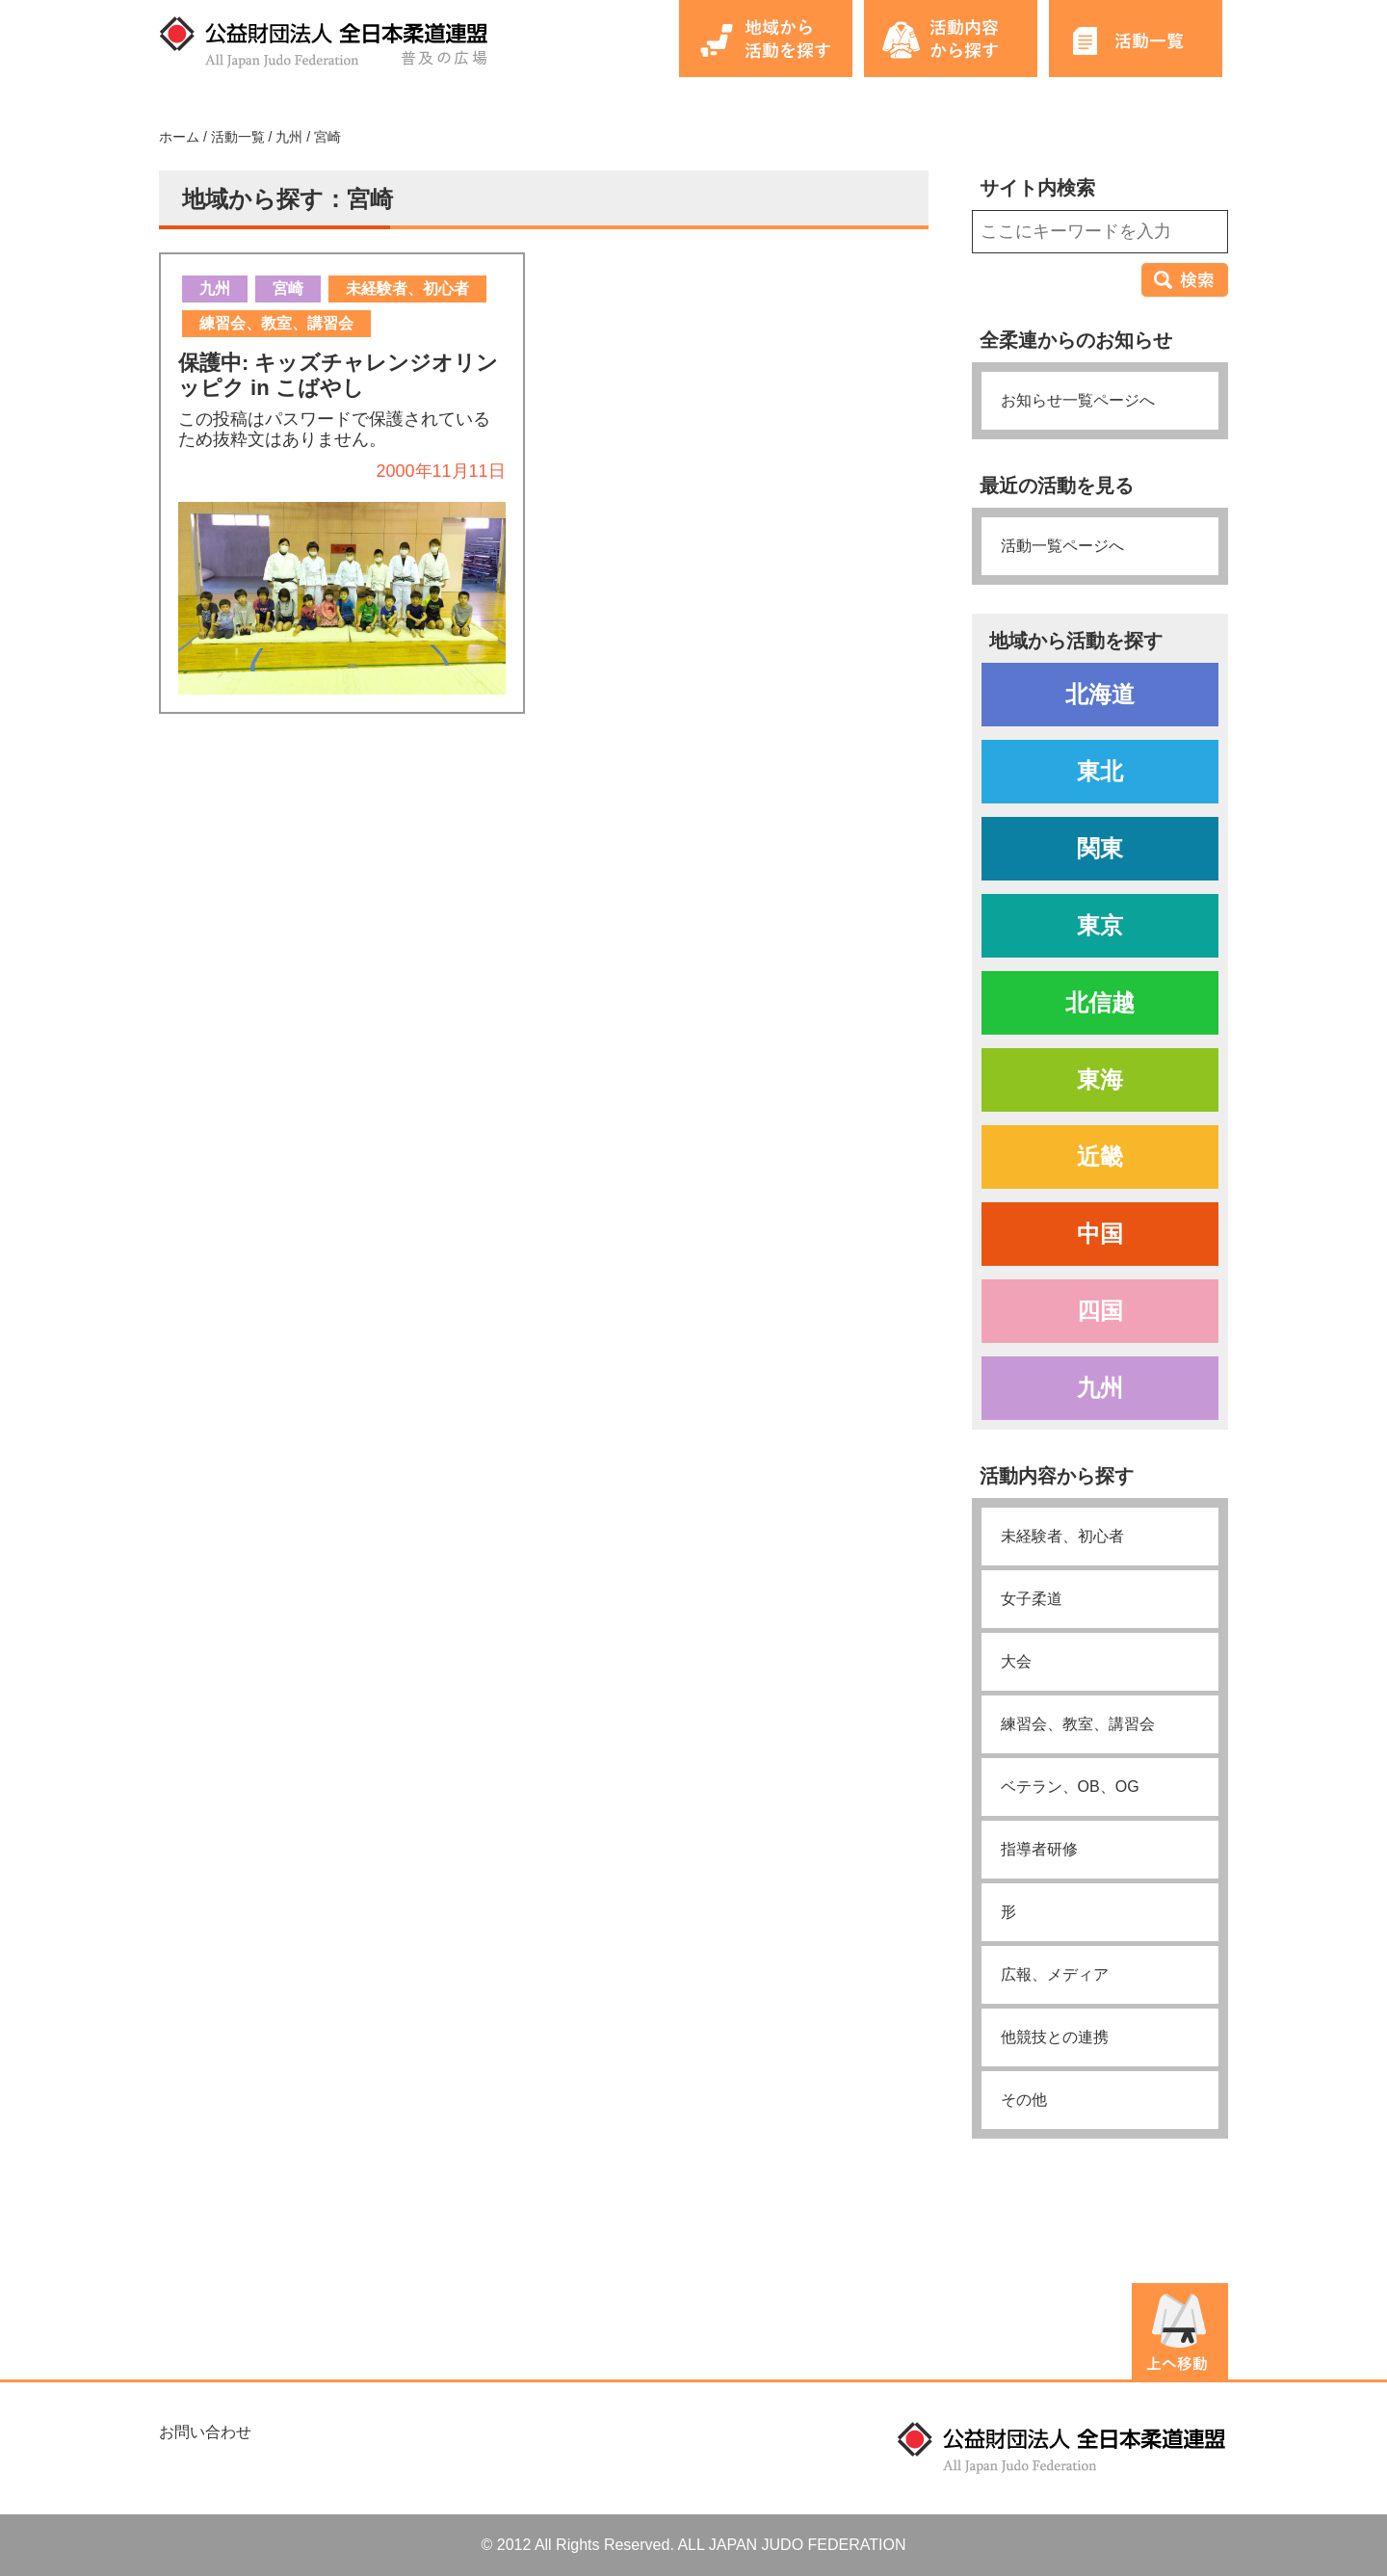 The width and height of the screenshot is (1387, 2576). What do you see at coordinates (1078, 400) in the screenshot?
I see `お知らせ一覧ページへ` at bounding box center [1078, 400].